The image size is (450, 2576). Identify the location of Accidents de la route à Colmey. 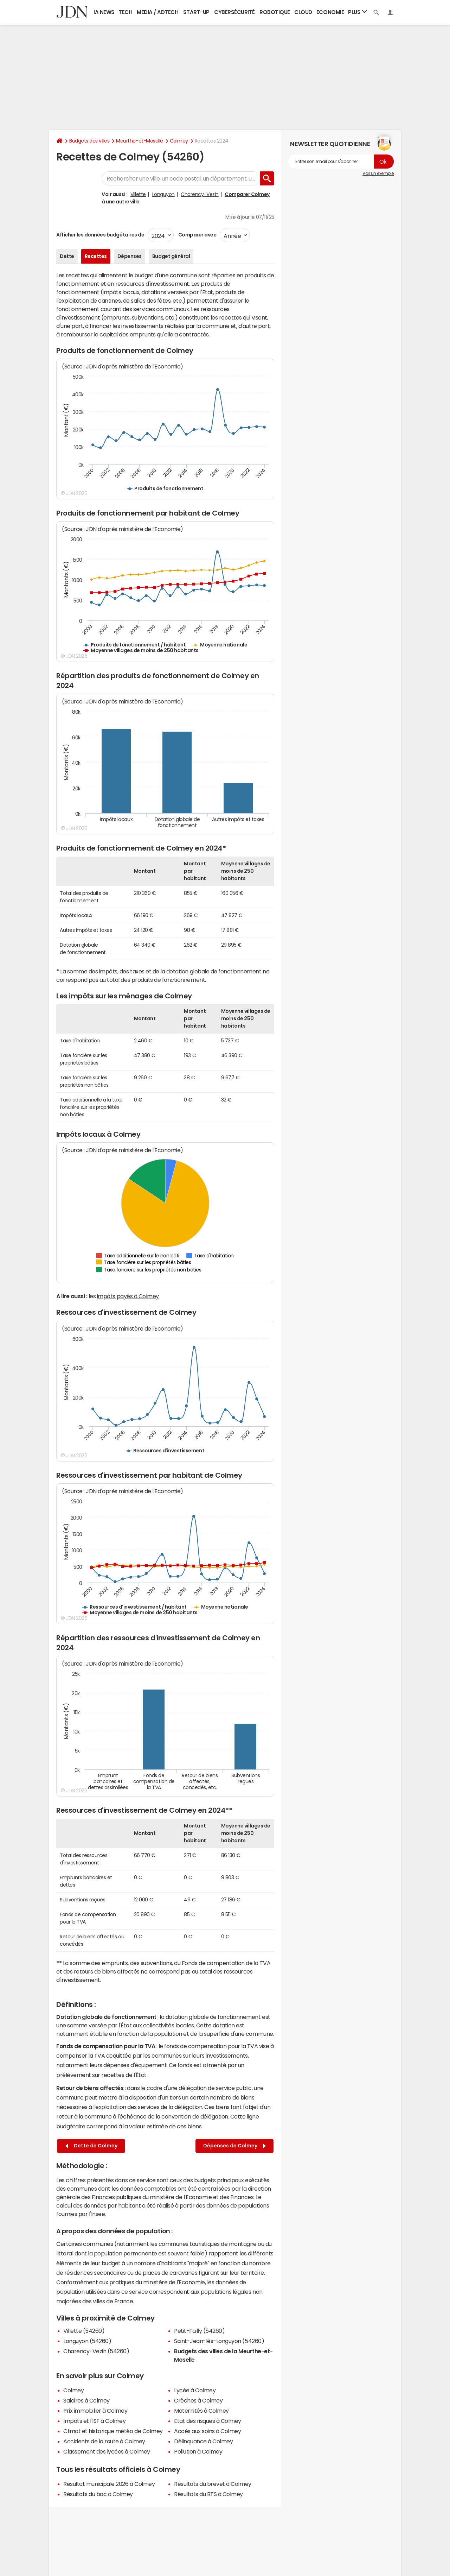
(104, 2441).